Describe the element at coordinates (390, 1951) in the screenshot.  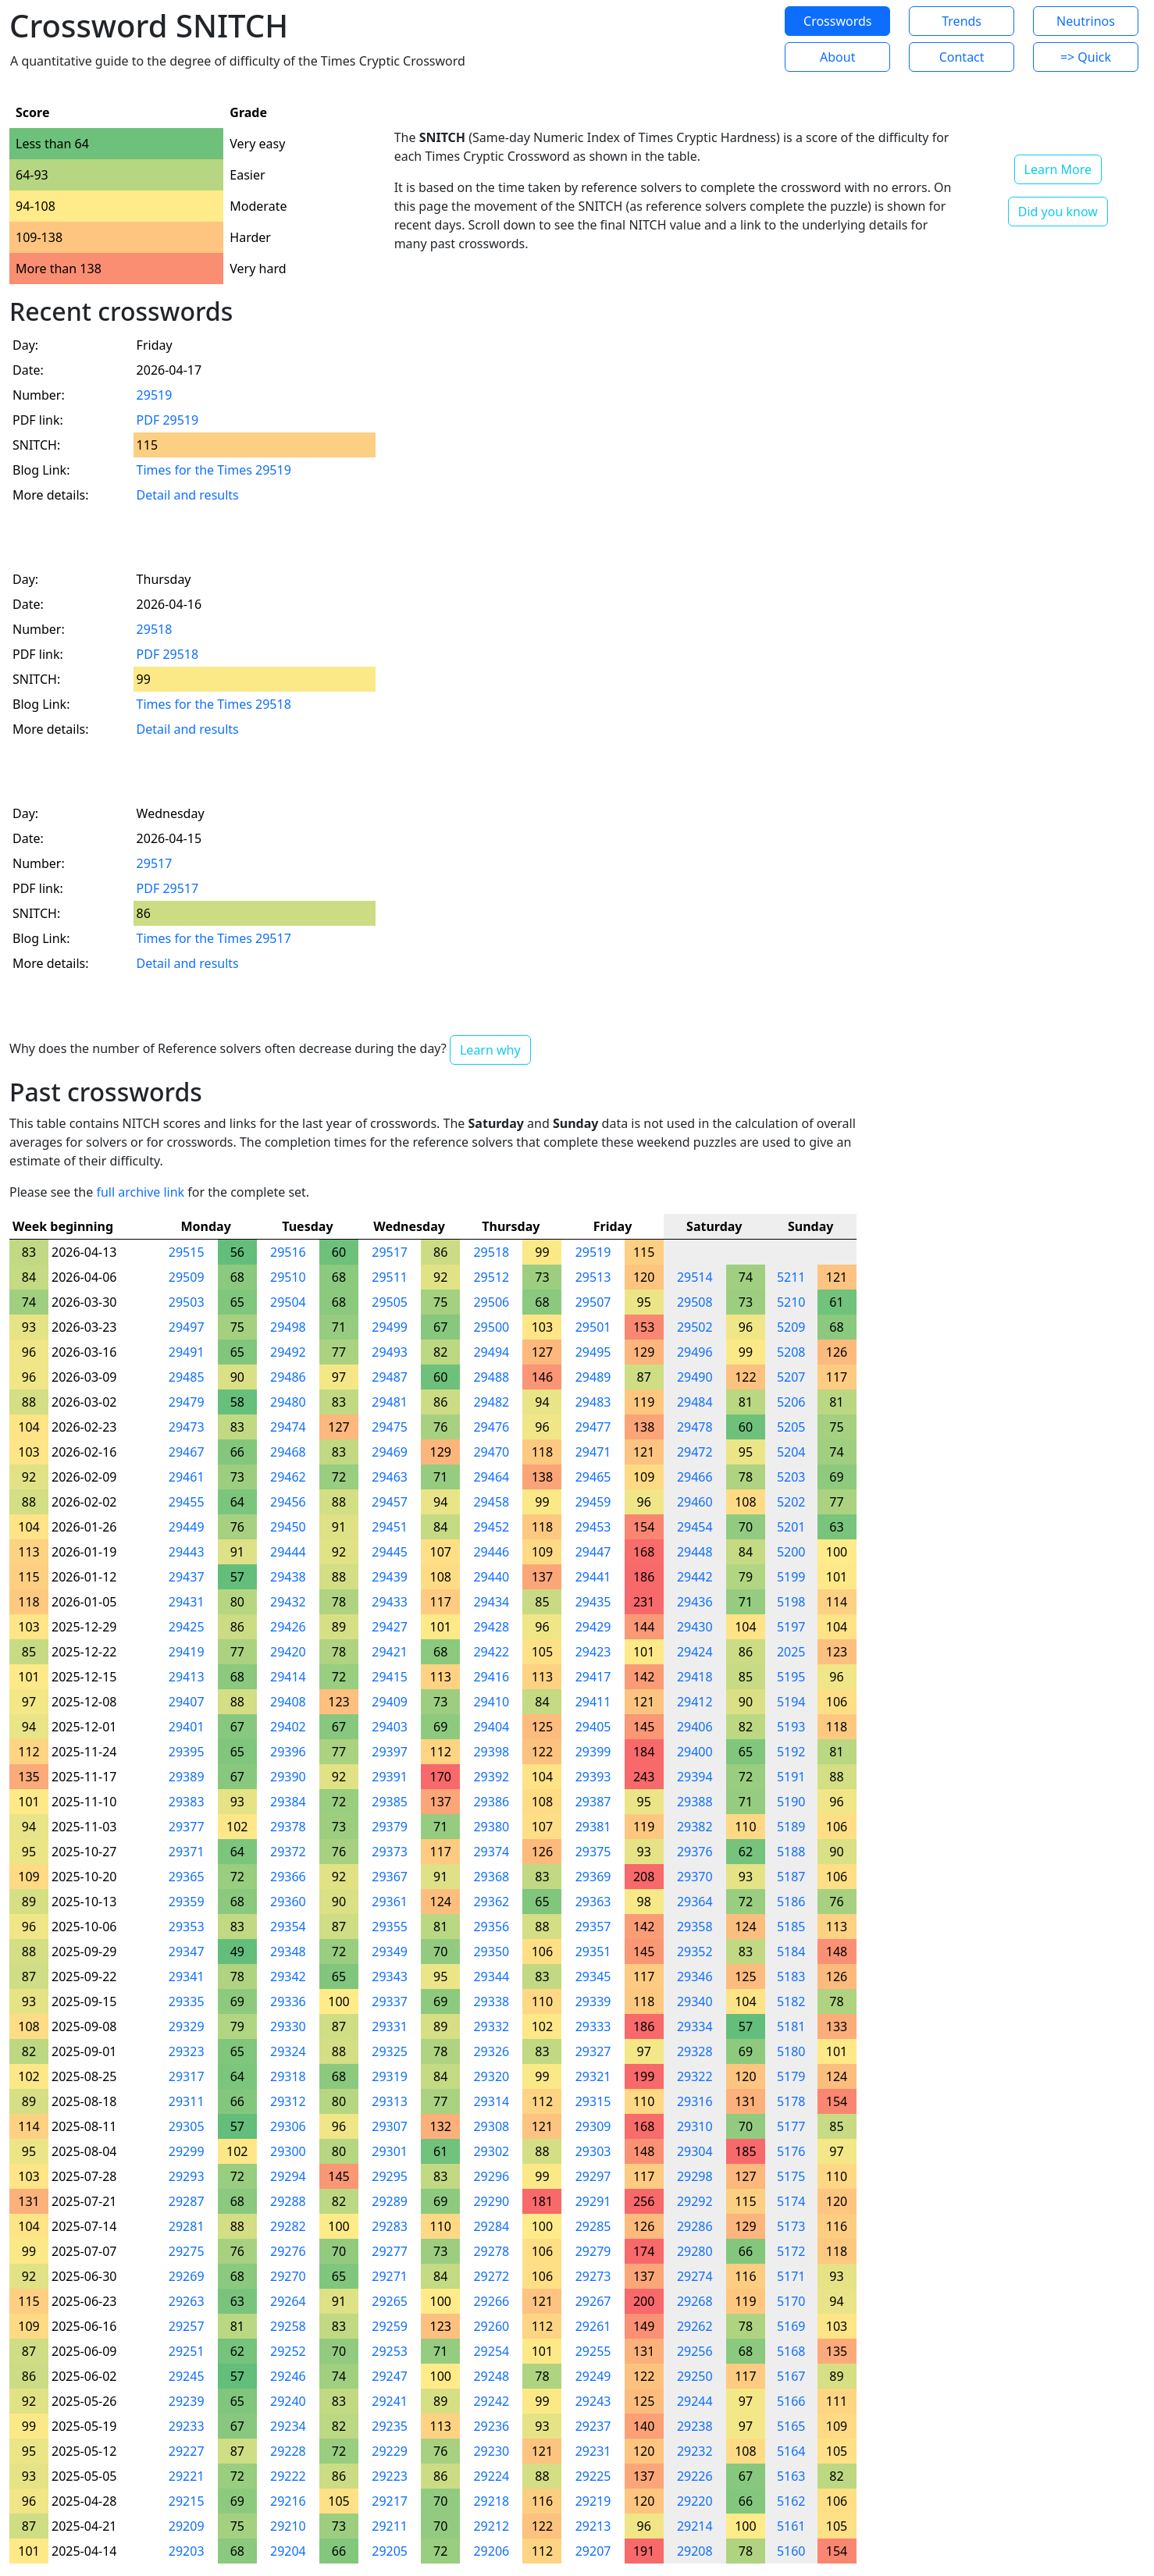
I see `29349` at that location.